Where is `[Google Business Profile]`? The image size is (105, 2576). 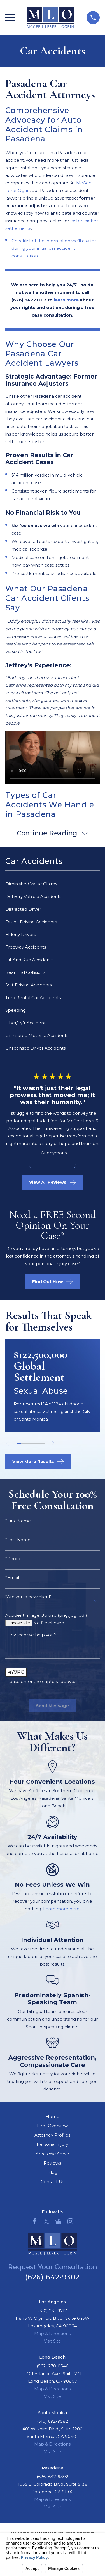
[Google Business Profile] is located at coordinates (58, 2221).